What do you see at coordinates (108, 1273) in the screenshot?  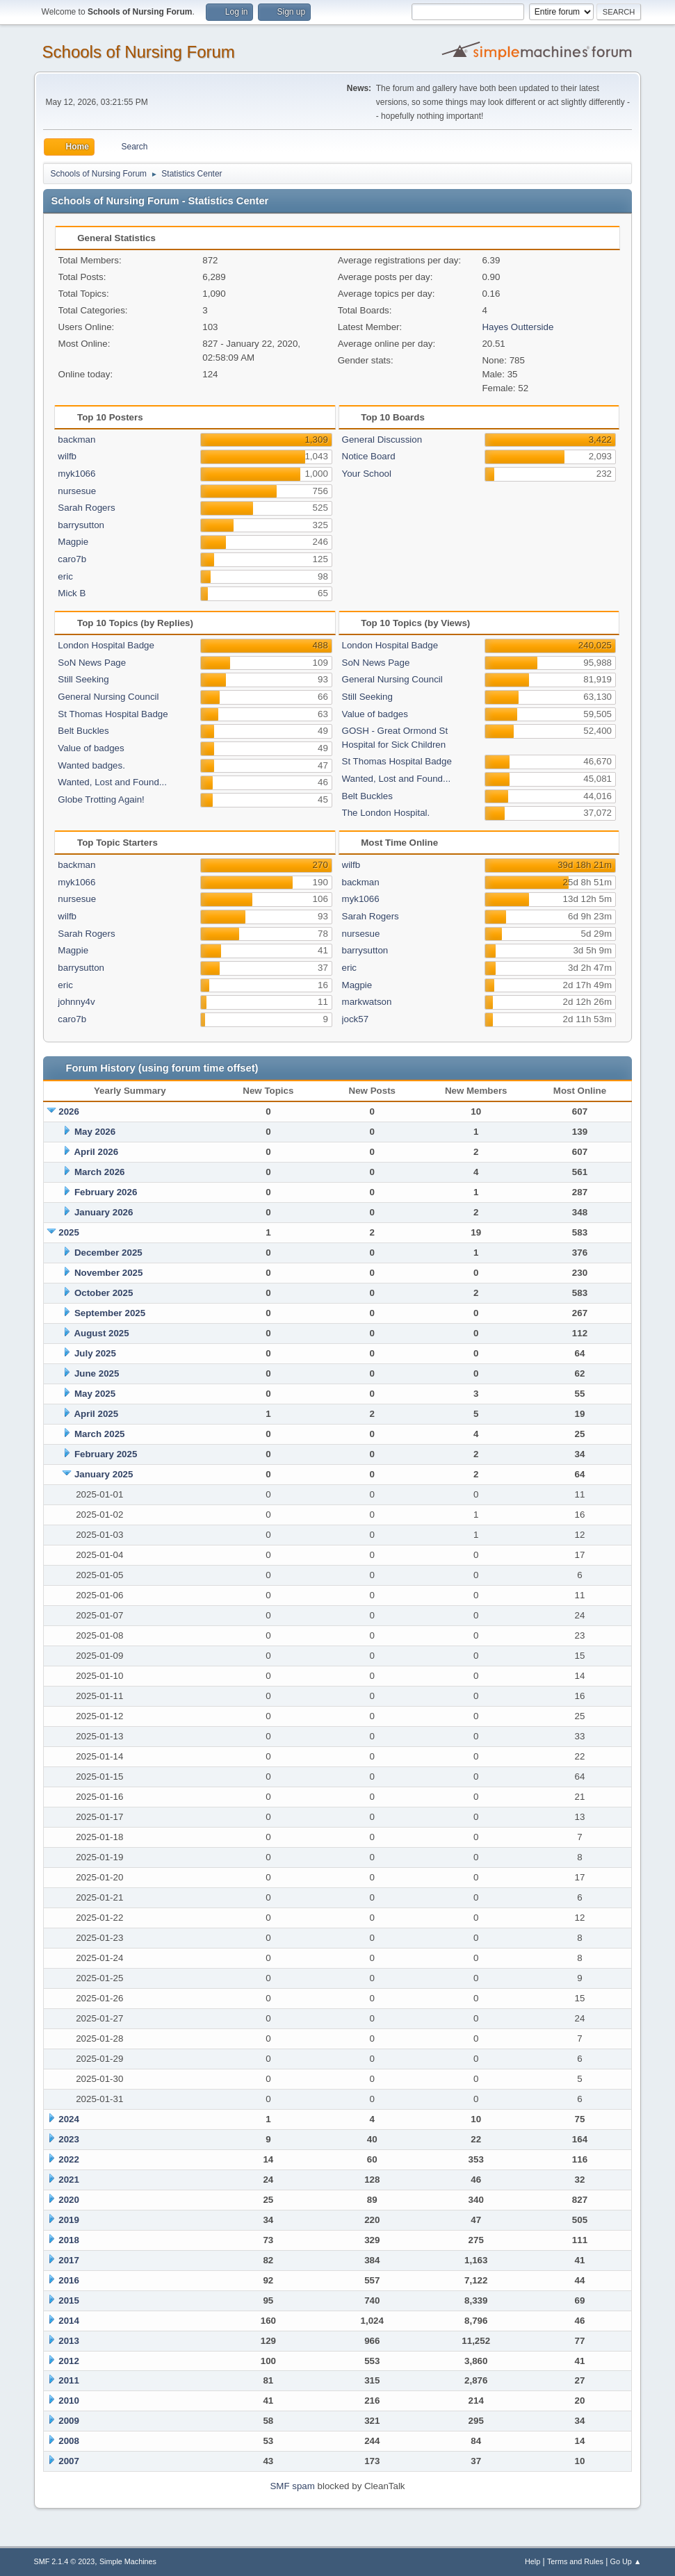 I see `November 2025` at bounding box center [108, 1273].